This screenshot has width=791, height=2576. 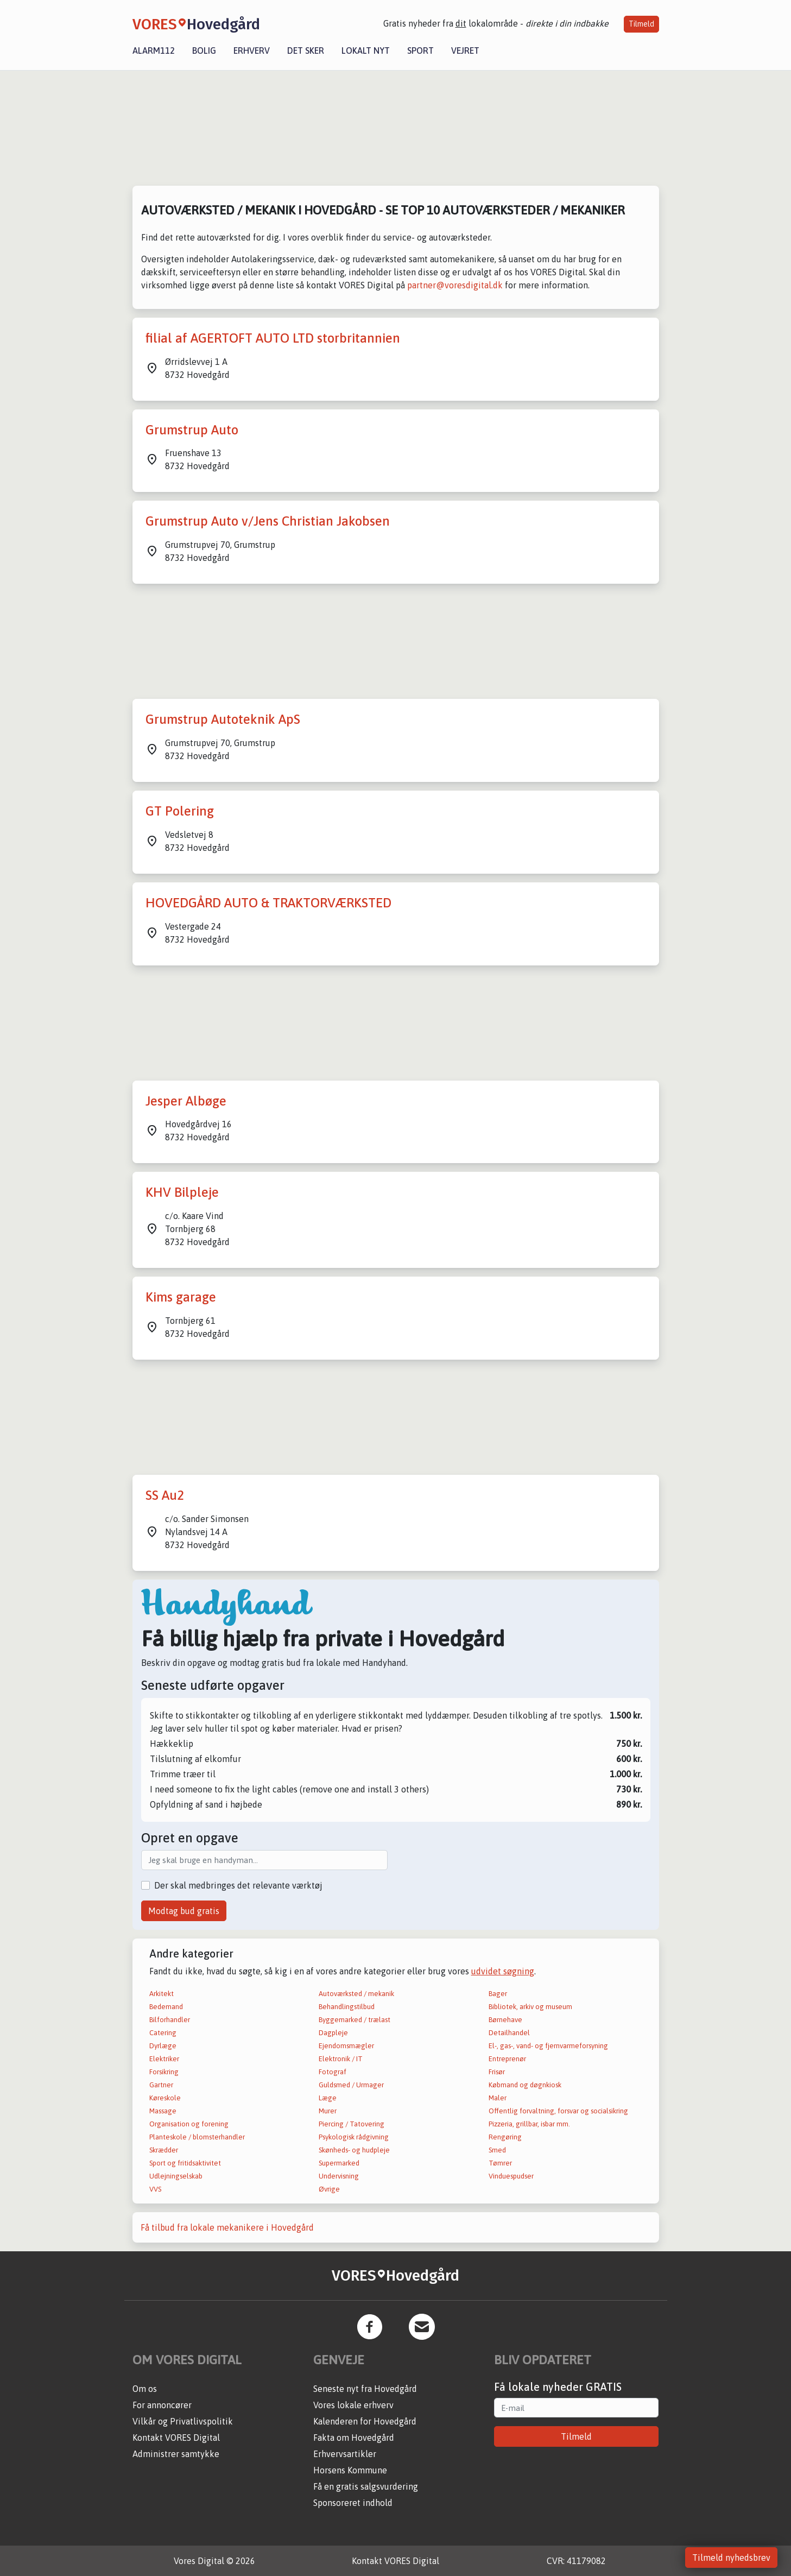 What do you see at coordinates (500, 2163) in the screenshot?
I see `Tømrer` at bounding box center [500, 2163].